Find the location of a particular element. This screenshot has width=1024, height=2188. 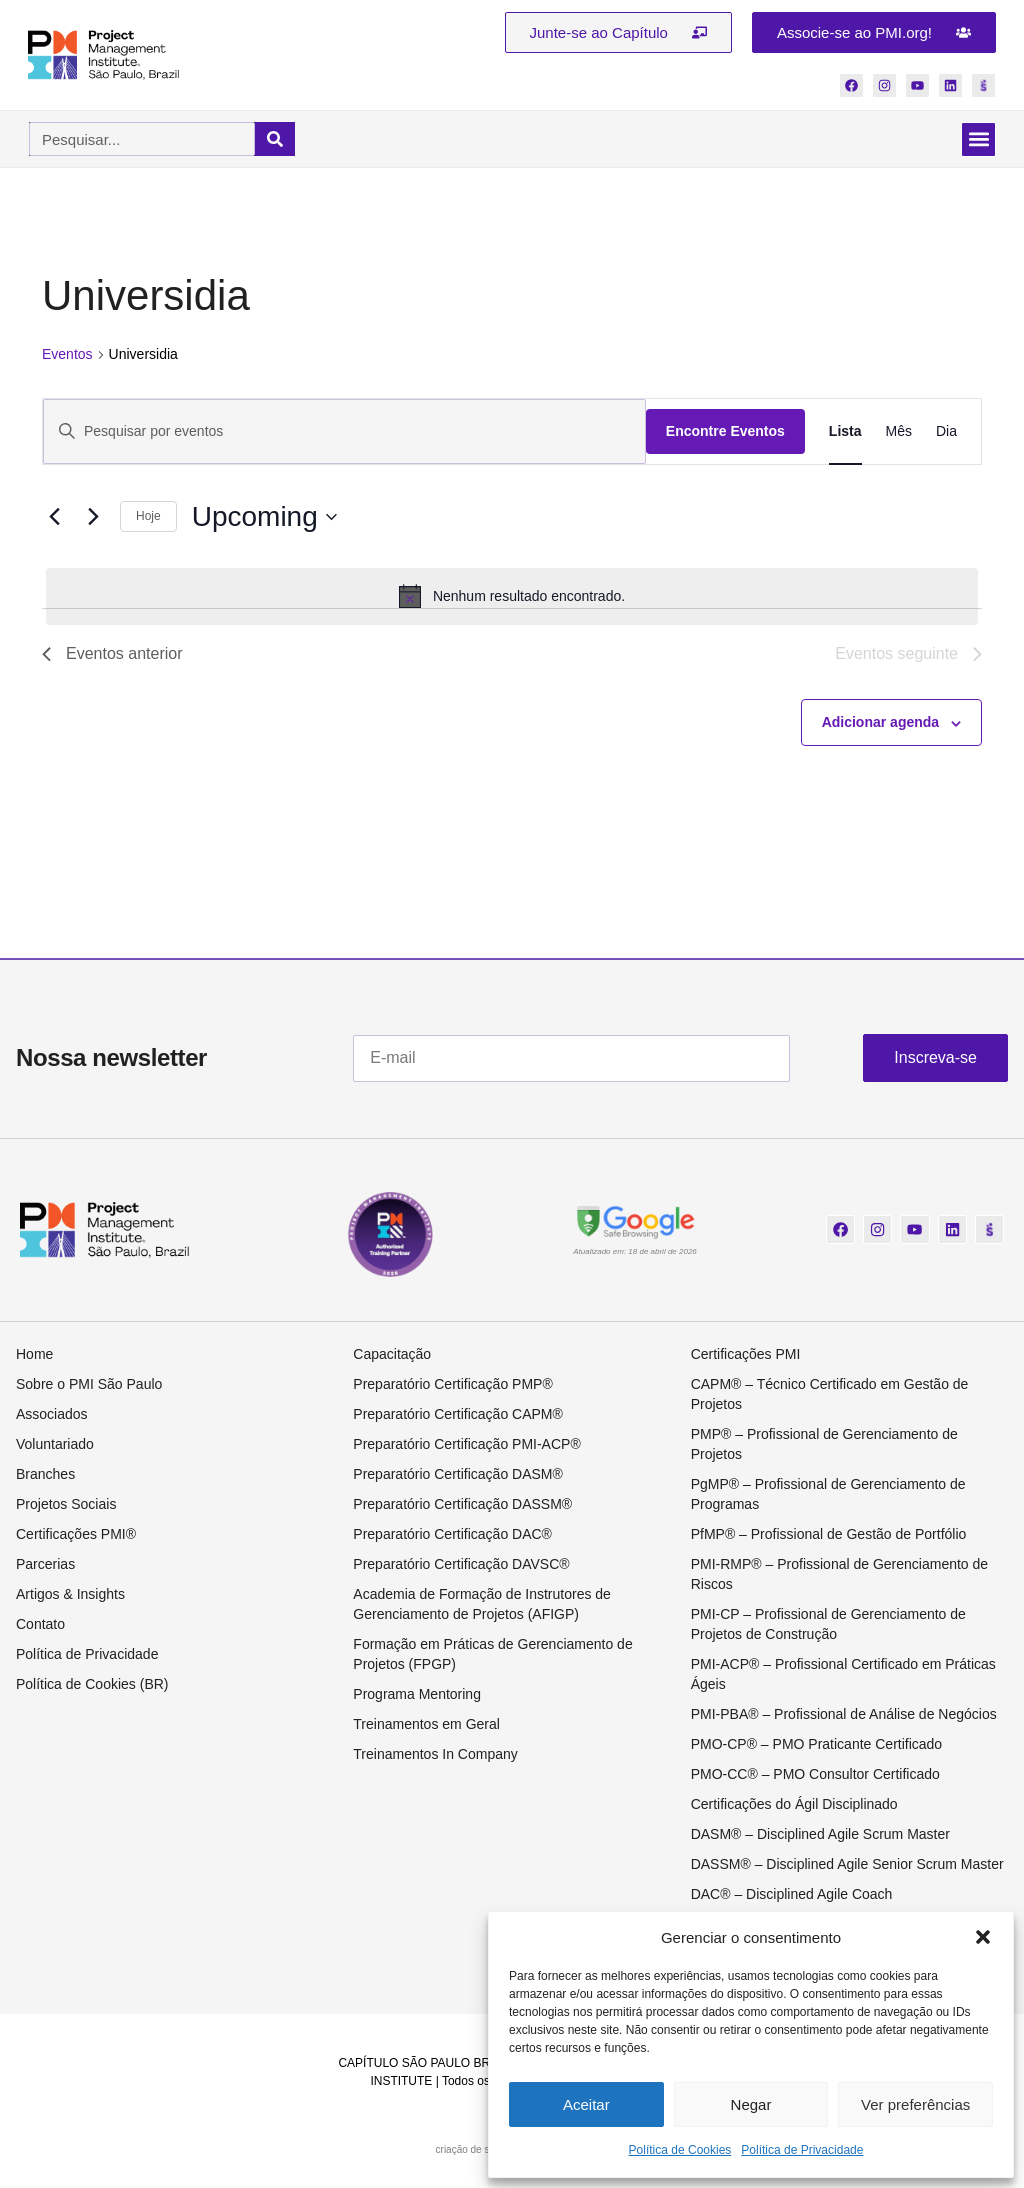

Hoje is located at coordinates (148, 519).